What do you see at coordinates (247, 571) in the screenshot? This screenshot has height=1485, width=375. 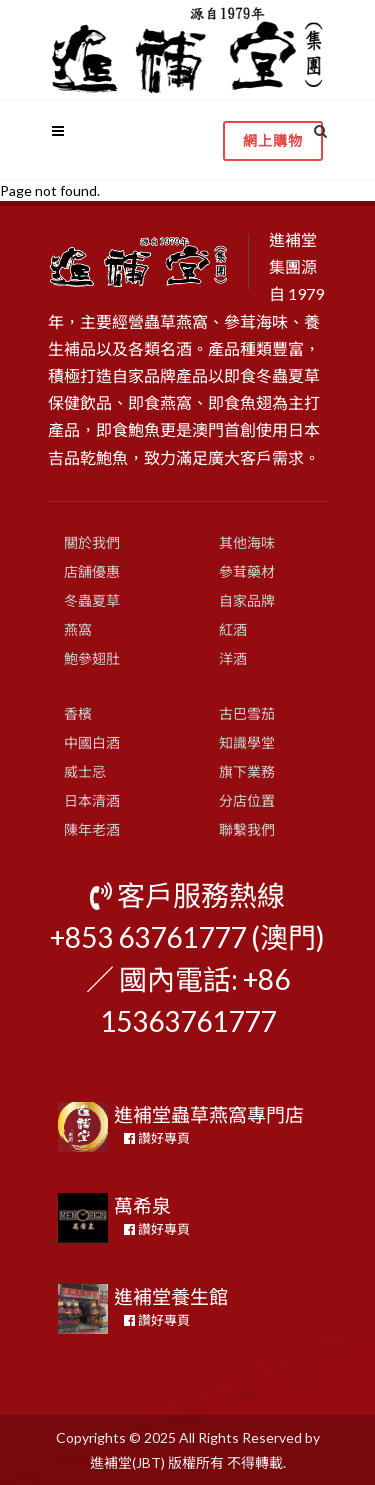 I see `參茸藥材` at bounding box center [247, 571].